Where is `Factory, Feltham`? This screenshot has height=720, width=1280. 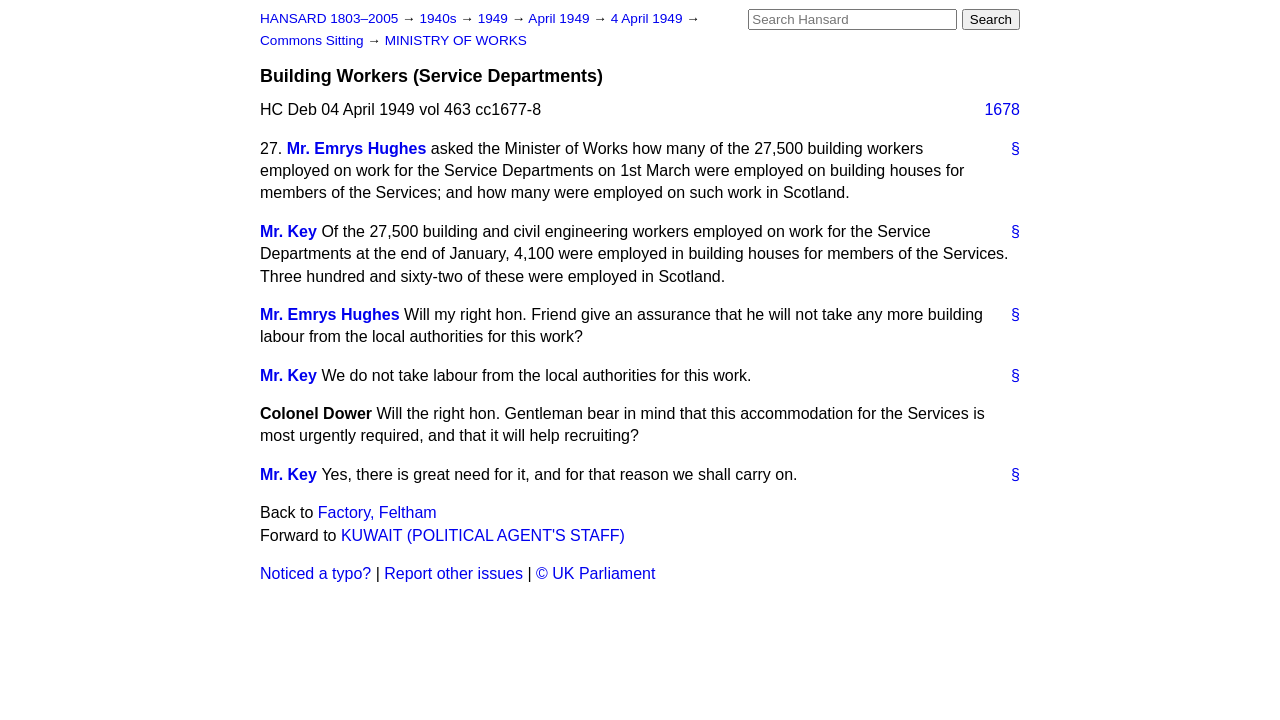 Factory, Feltham is located at coordinates (377, 512).